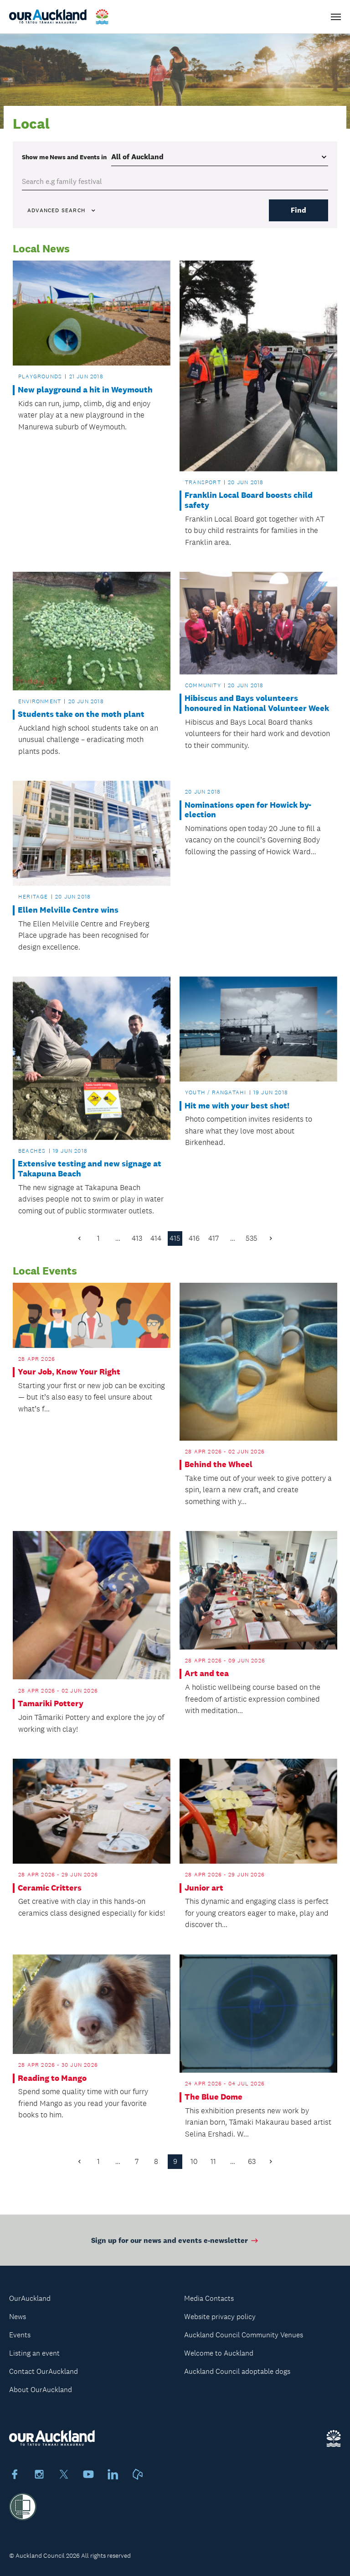 Image resolution: width=350 pixels, height=2576 pixels. Describe the element at coordinates (248, 810) in the screenshot. I see `Nominations open for Howick by-election` at that location.